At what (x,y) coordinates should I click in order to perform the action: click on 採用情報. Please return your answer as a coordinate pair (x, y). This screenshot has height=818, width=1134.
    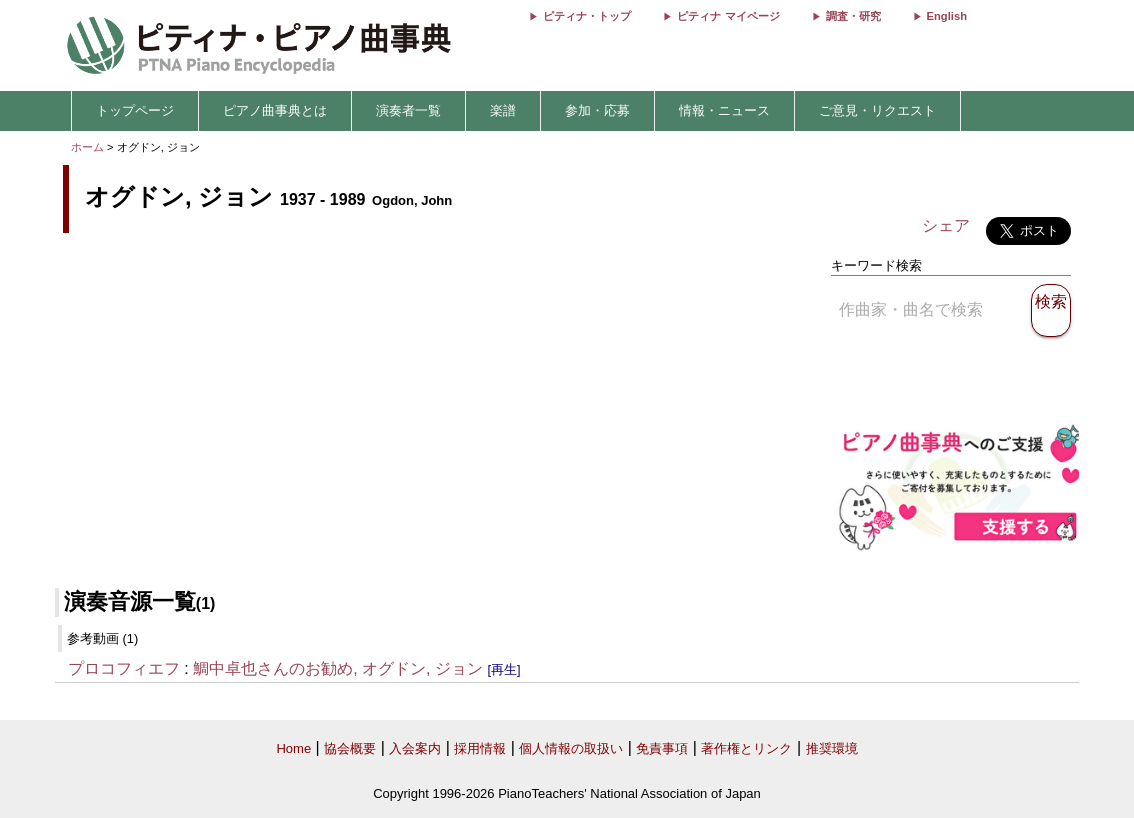
    Looking at the image, I should click on (480, 748).